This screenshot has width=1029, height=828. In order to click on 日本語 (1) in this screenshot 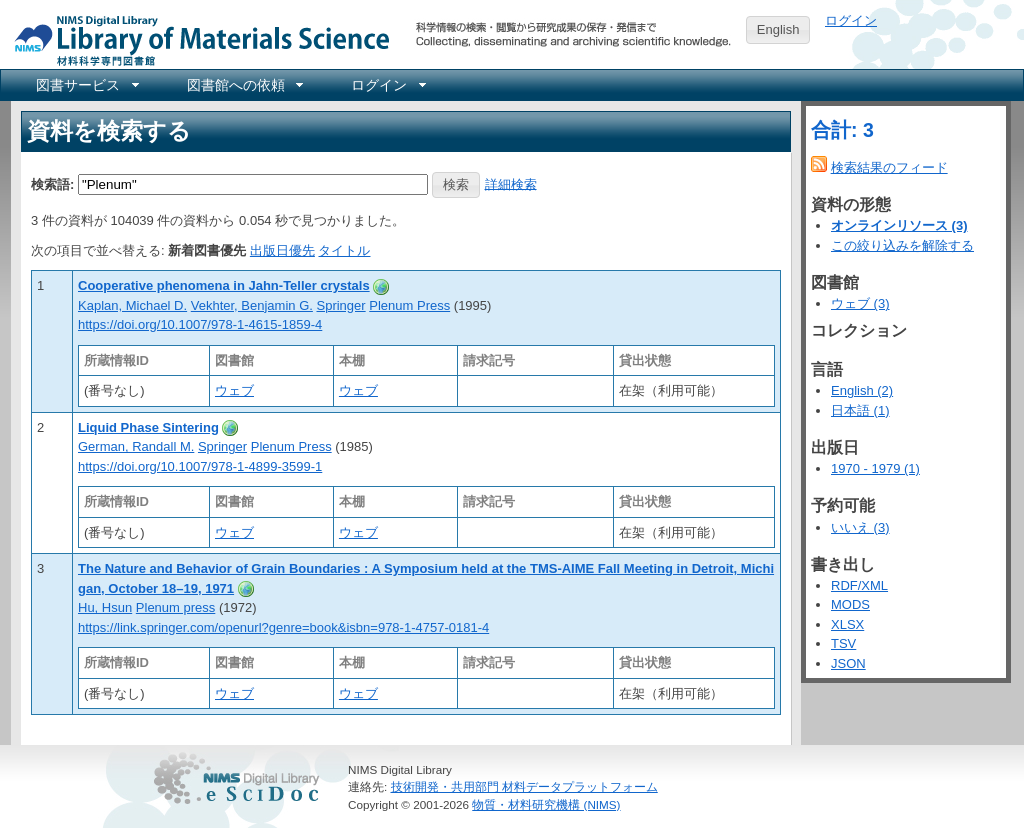, I will do `click(860, 410)`.